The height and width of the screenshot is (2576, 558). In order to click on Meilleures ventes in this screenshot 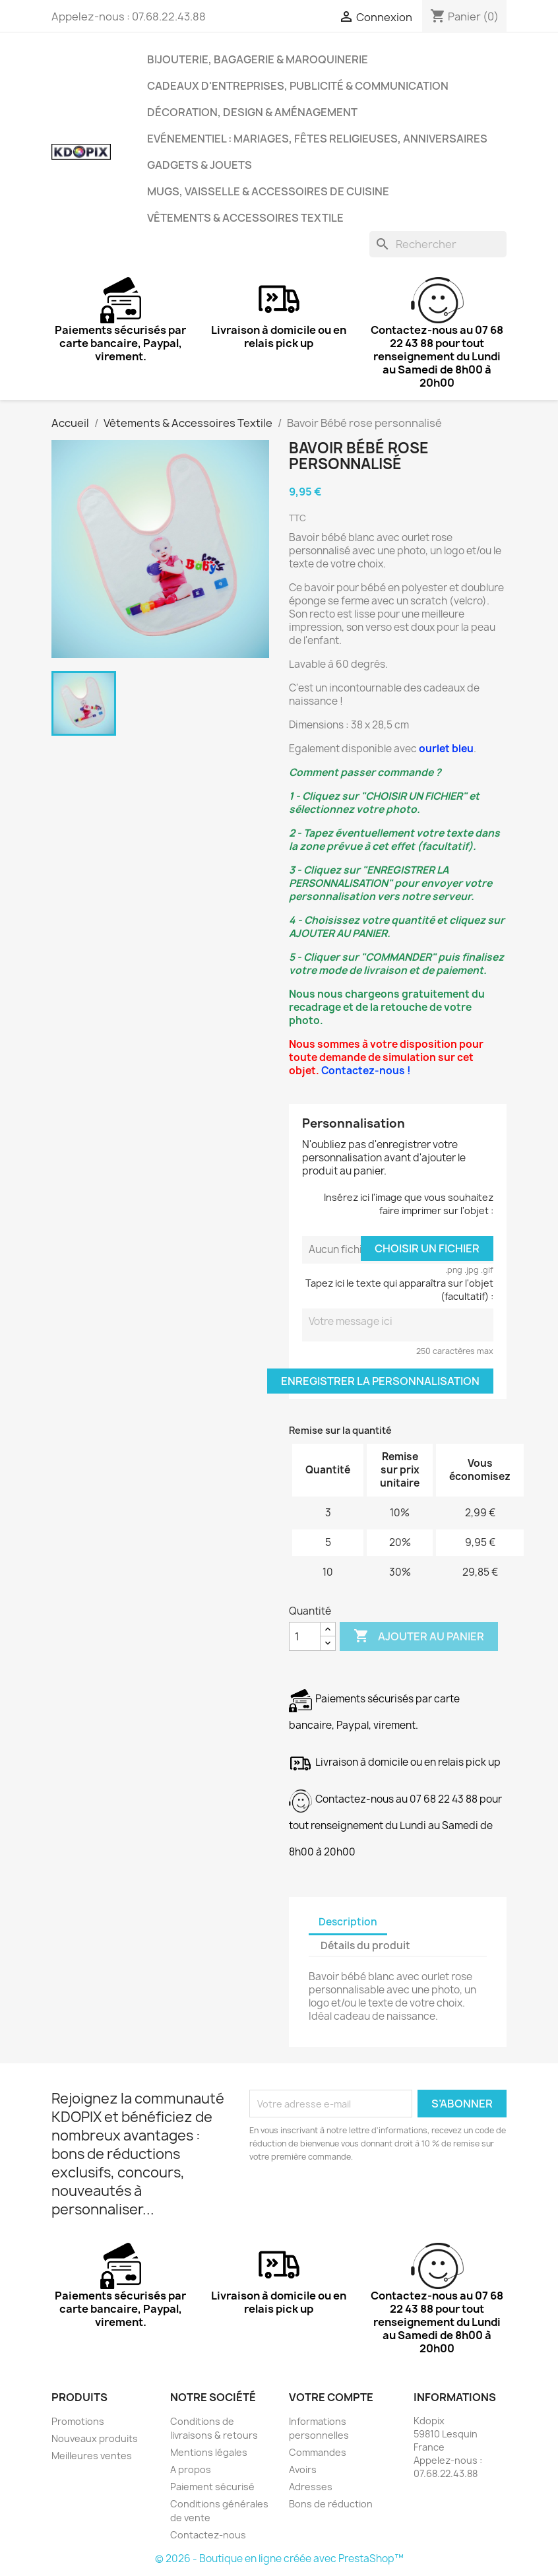, I will do `click(91, 2455)`.